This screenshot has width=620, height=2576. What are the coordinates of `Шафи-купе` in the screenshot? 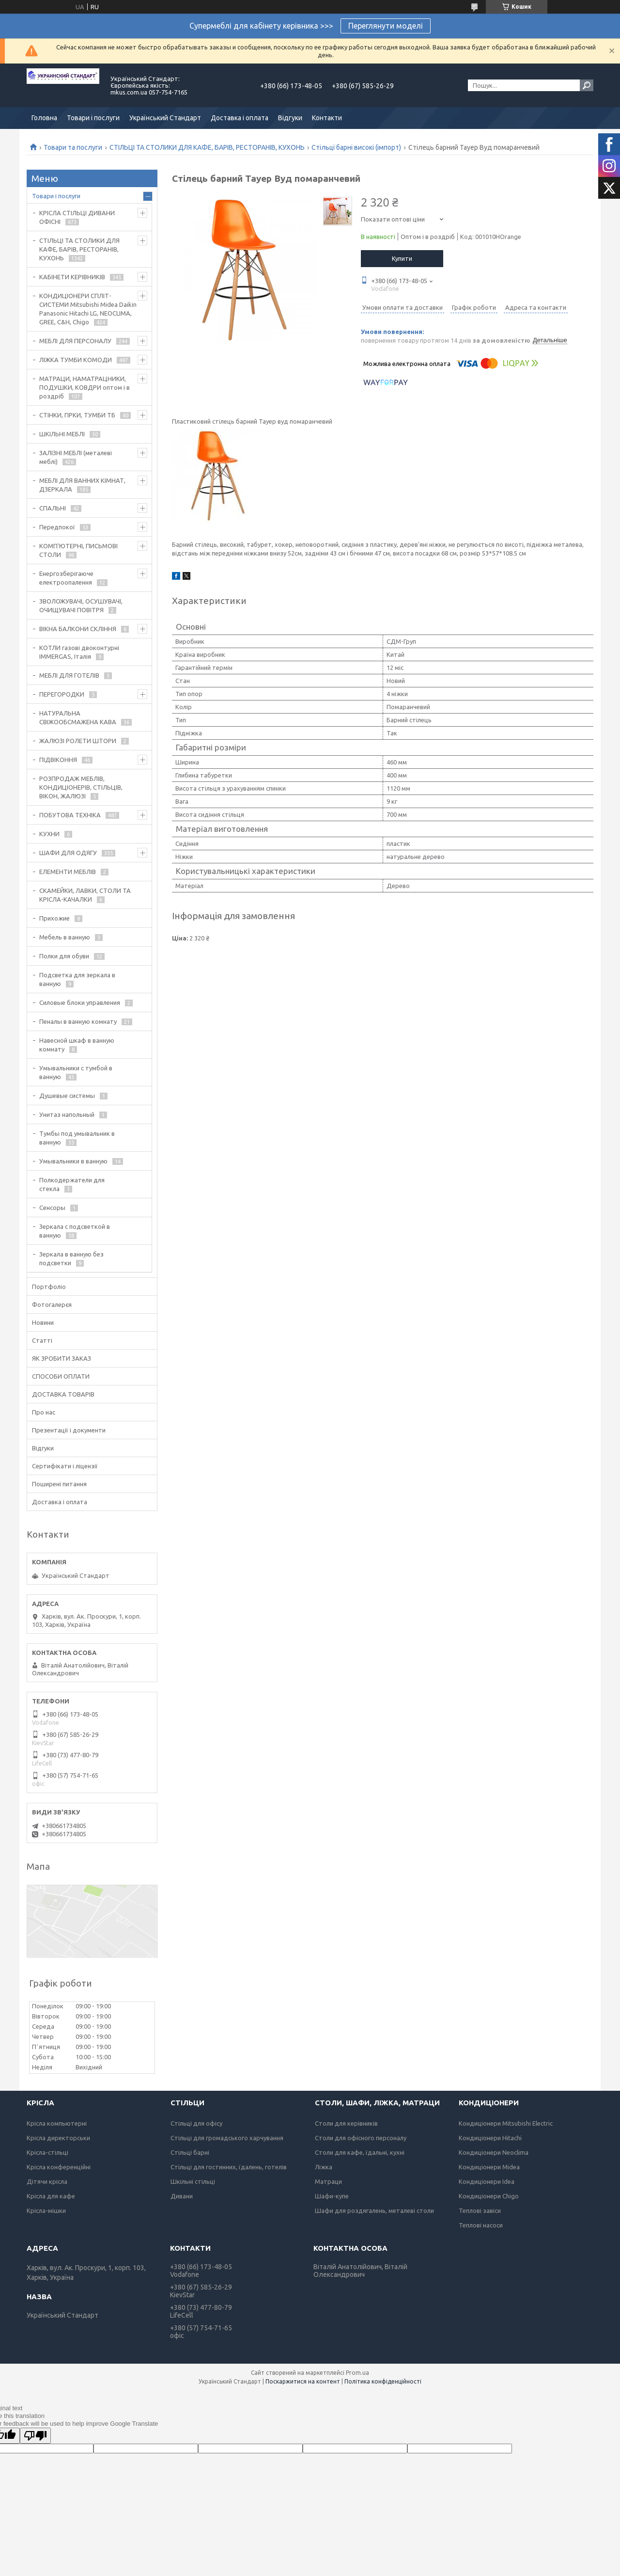 It's located at (332, 2196).